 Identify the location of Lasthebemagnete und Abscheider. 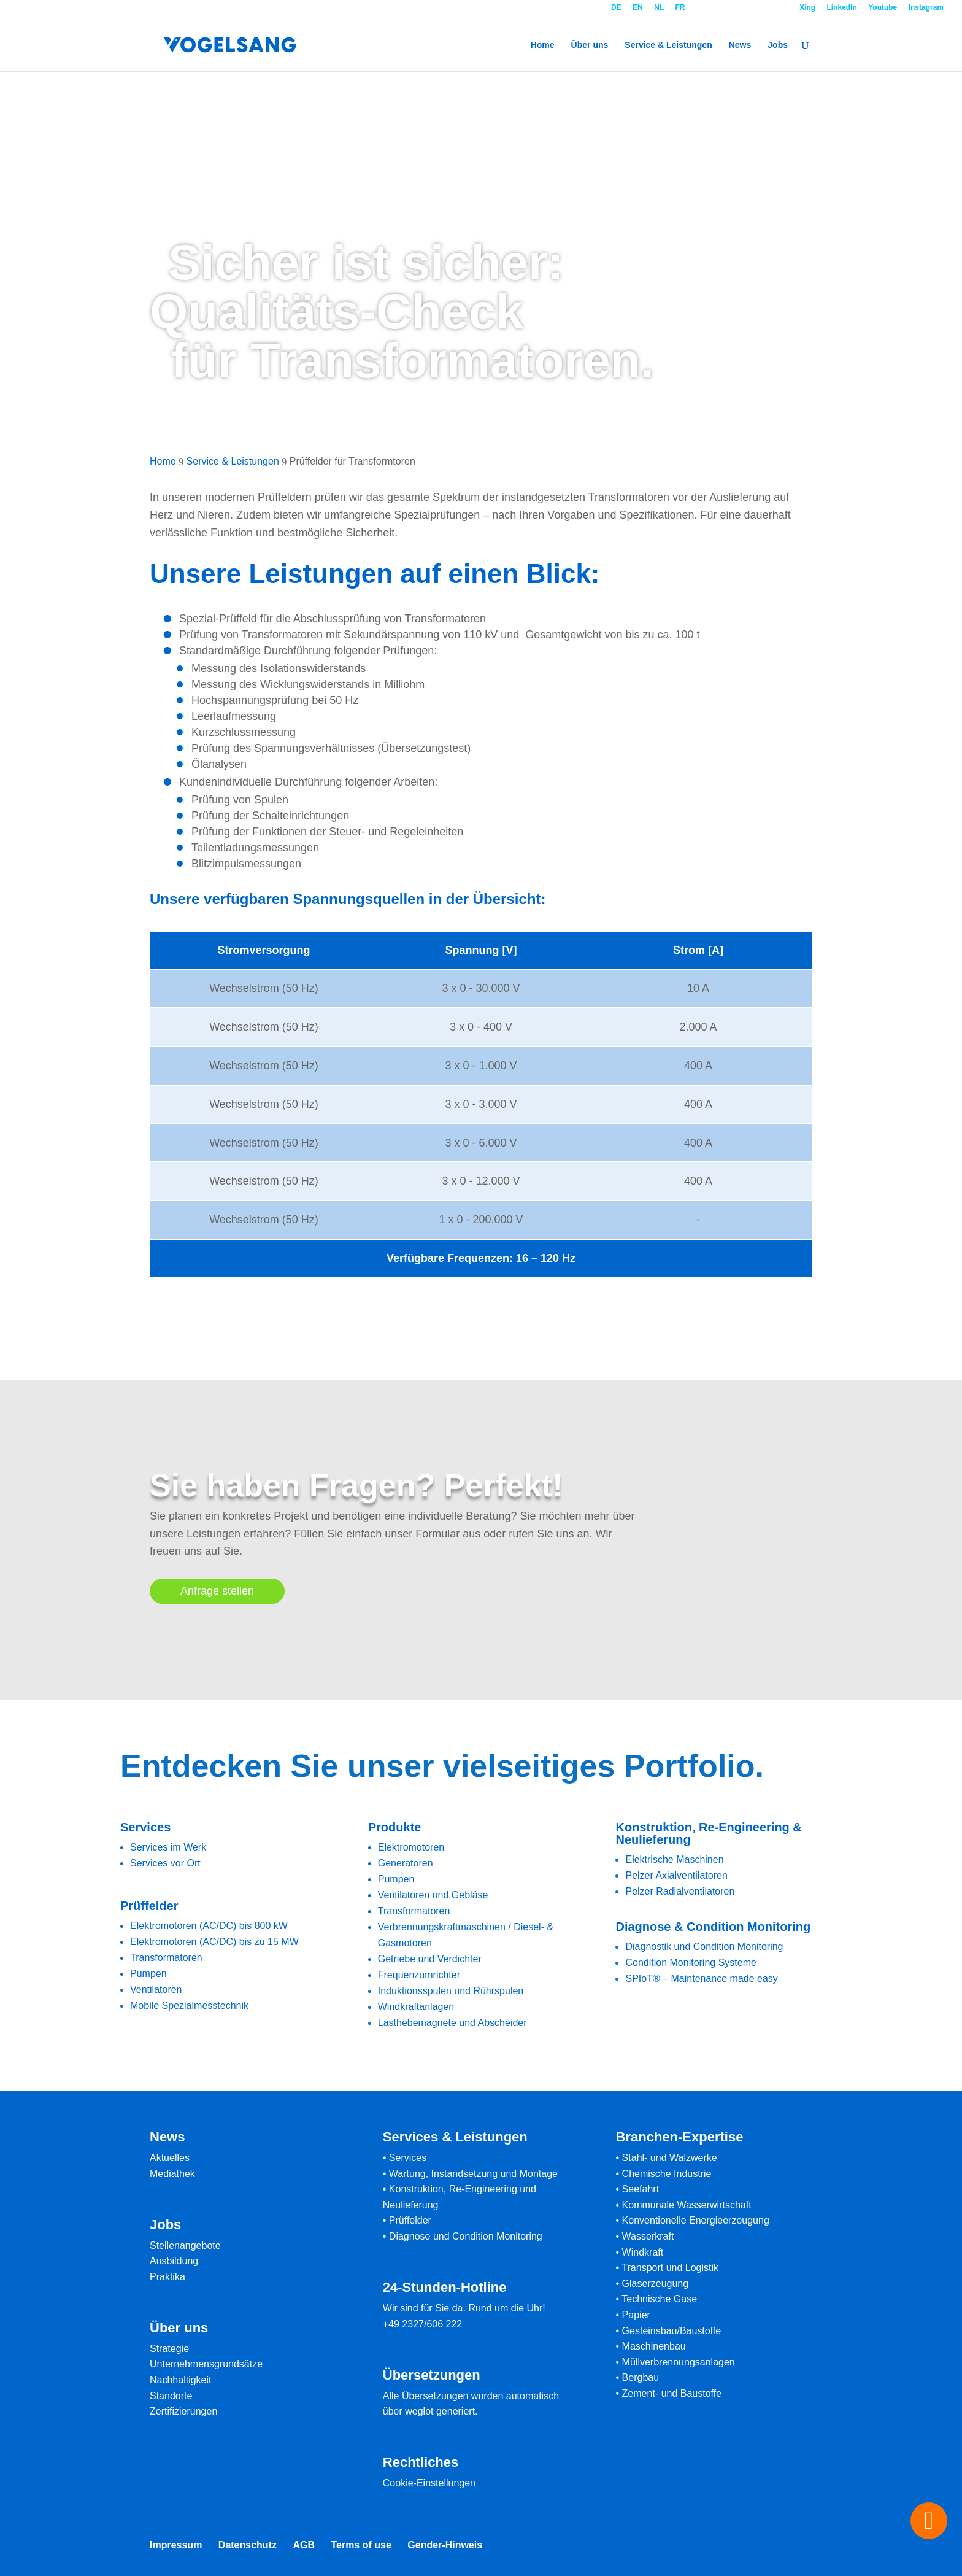
(452, 2022).